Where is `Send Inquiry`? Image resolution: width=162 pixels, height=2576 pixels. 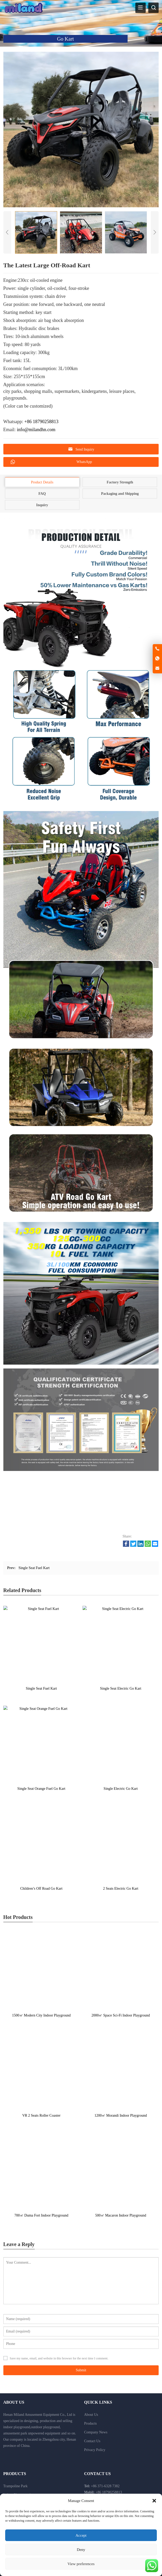 Send Inquiry is located at coordinates (81, 449).